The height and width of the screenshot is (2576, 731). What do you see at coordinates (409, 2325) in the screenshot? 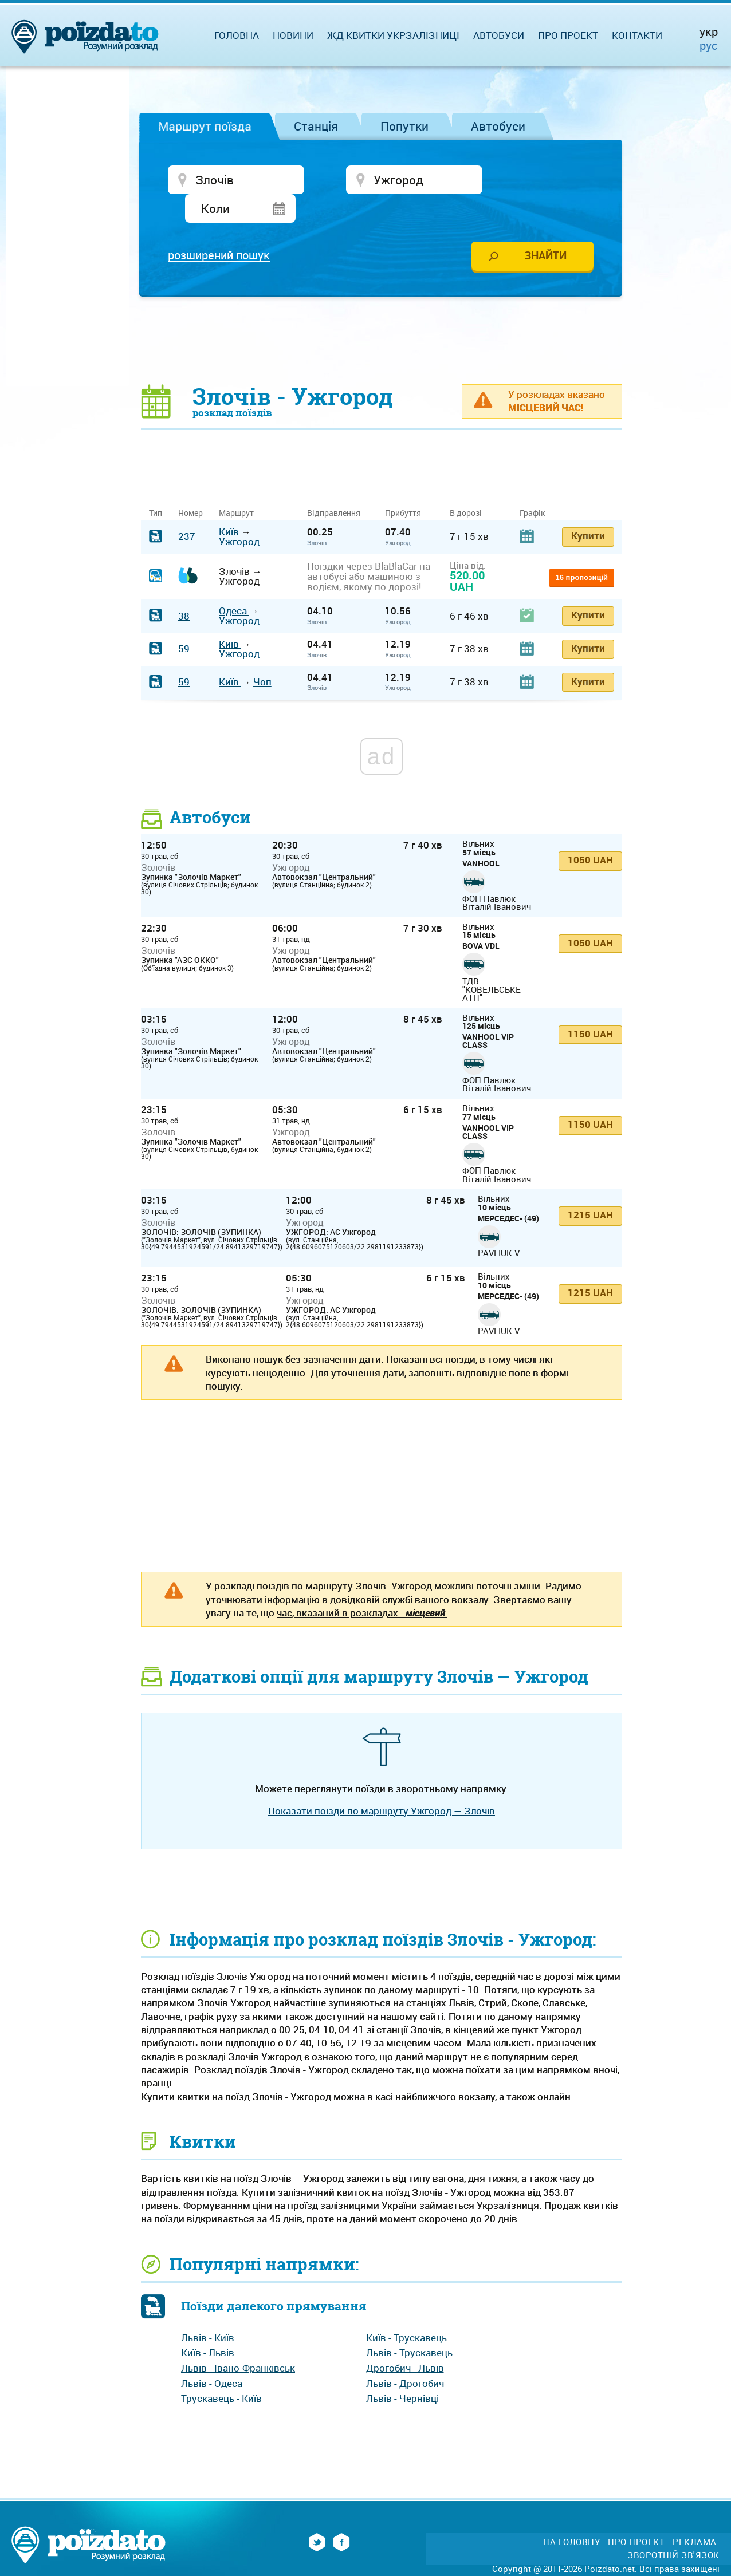
I see `Львів - Трускавець` at bounding box center [409, 2325].